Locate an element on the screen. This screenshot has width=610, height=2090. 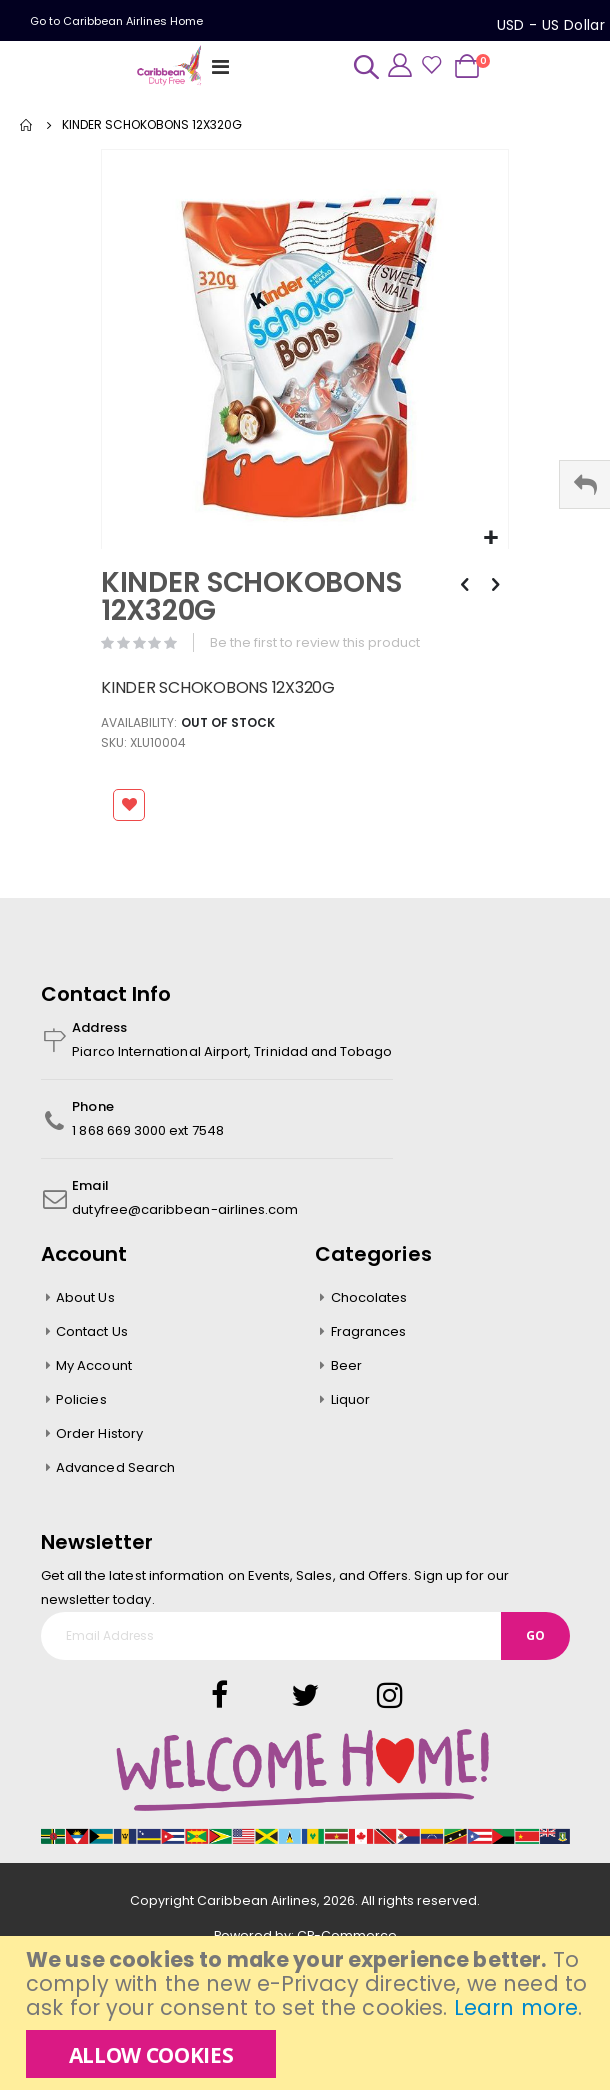
Learn more is located at coordinates (516, 2007).